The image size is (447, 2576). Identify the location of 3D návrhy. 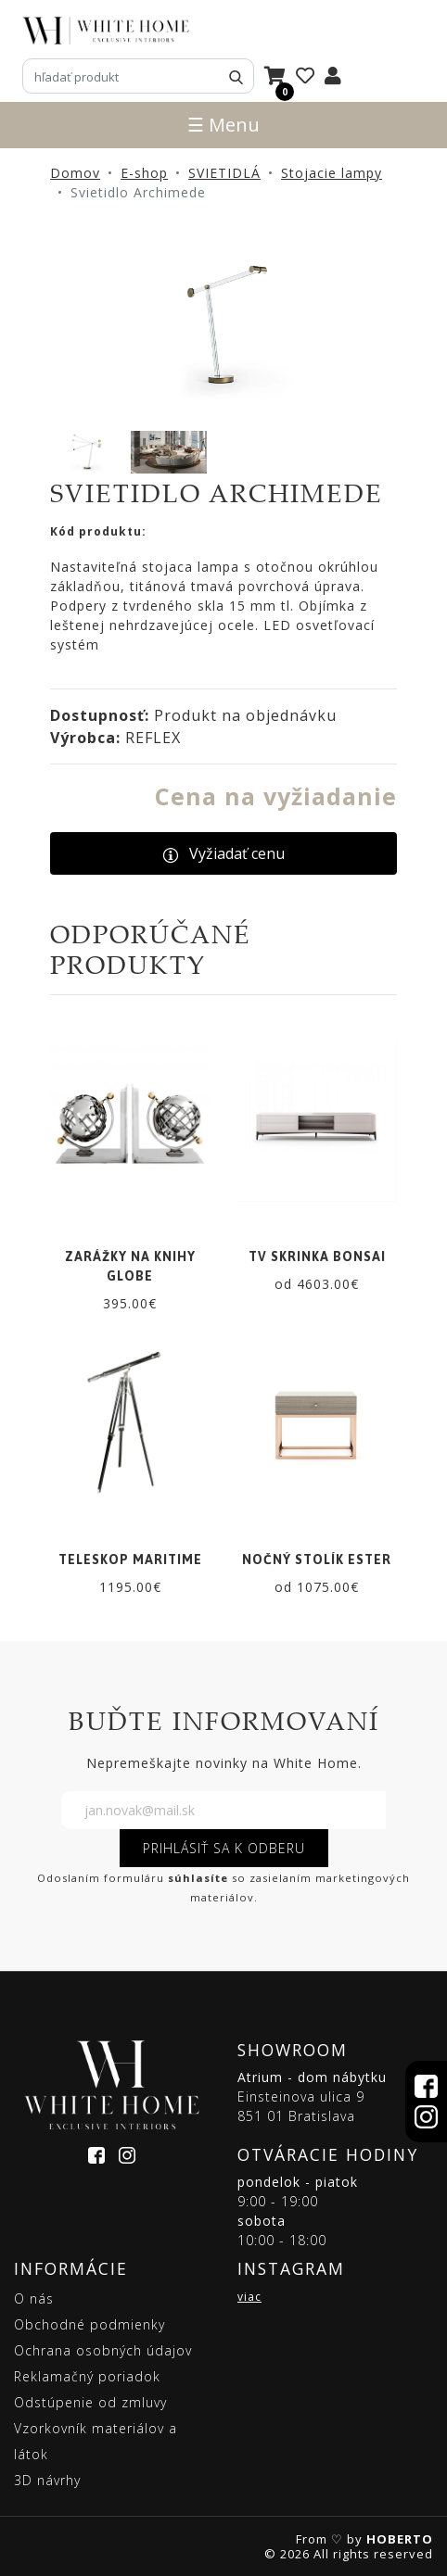
(47, 2480).